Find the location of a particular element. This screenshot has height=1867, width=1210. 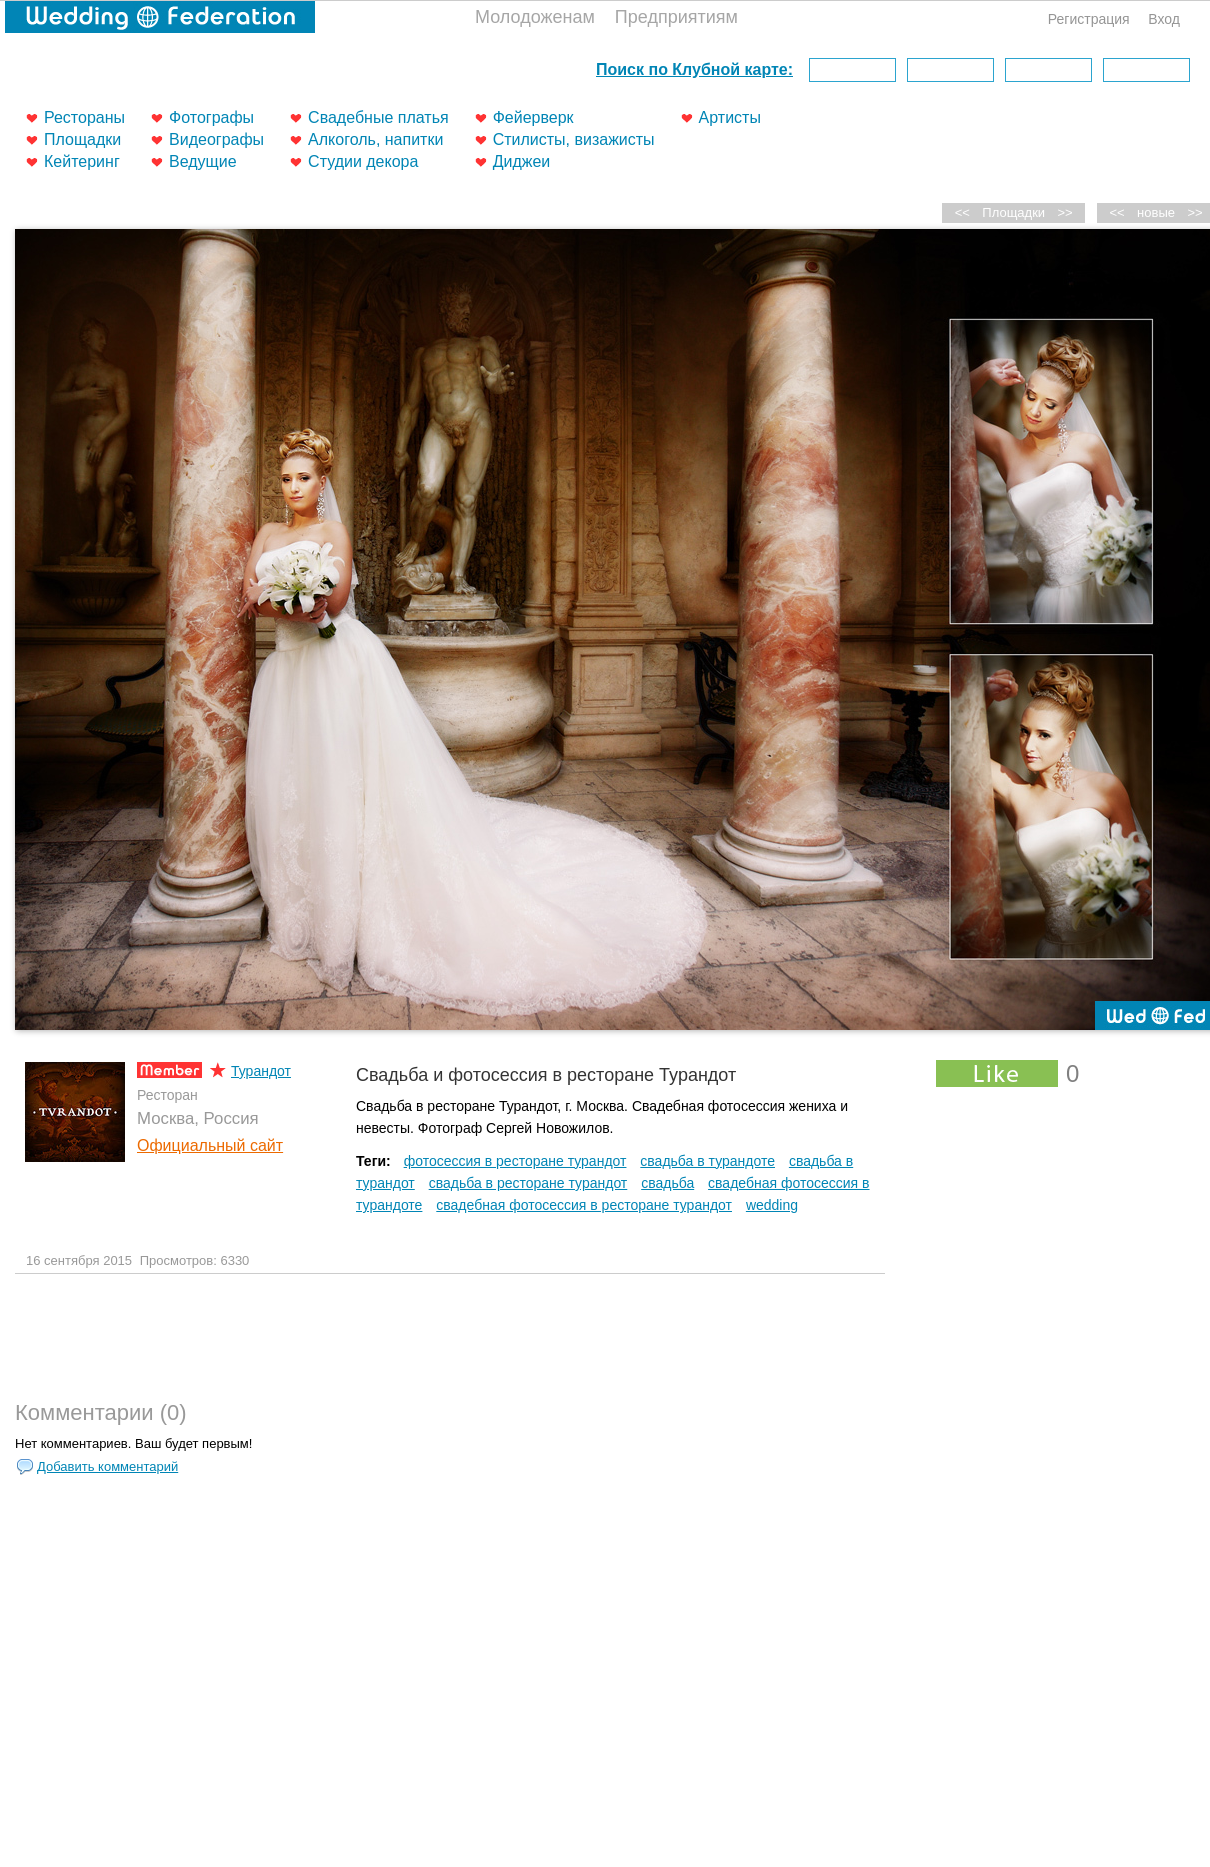

Предприятиям is located at coordinates (676, 17).